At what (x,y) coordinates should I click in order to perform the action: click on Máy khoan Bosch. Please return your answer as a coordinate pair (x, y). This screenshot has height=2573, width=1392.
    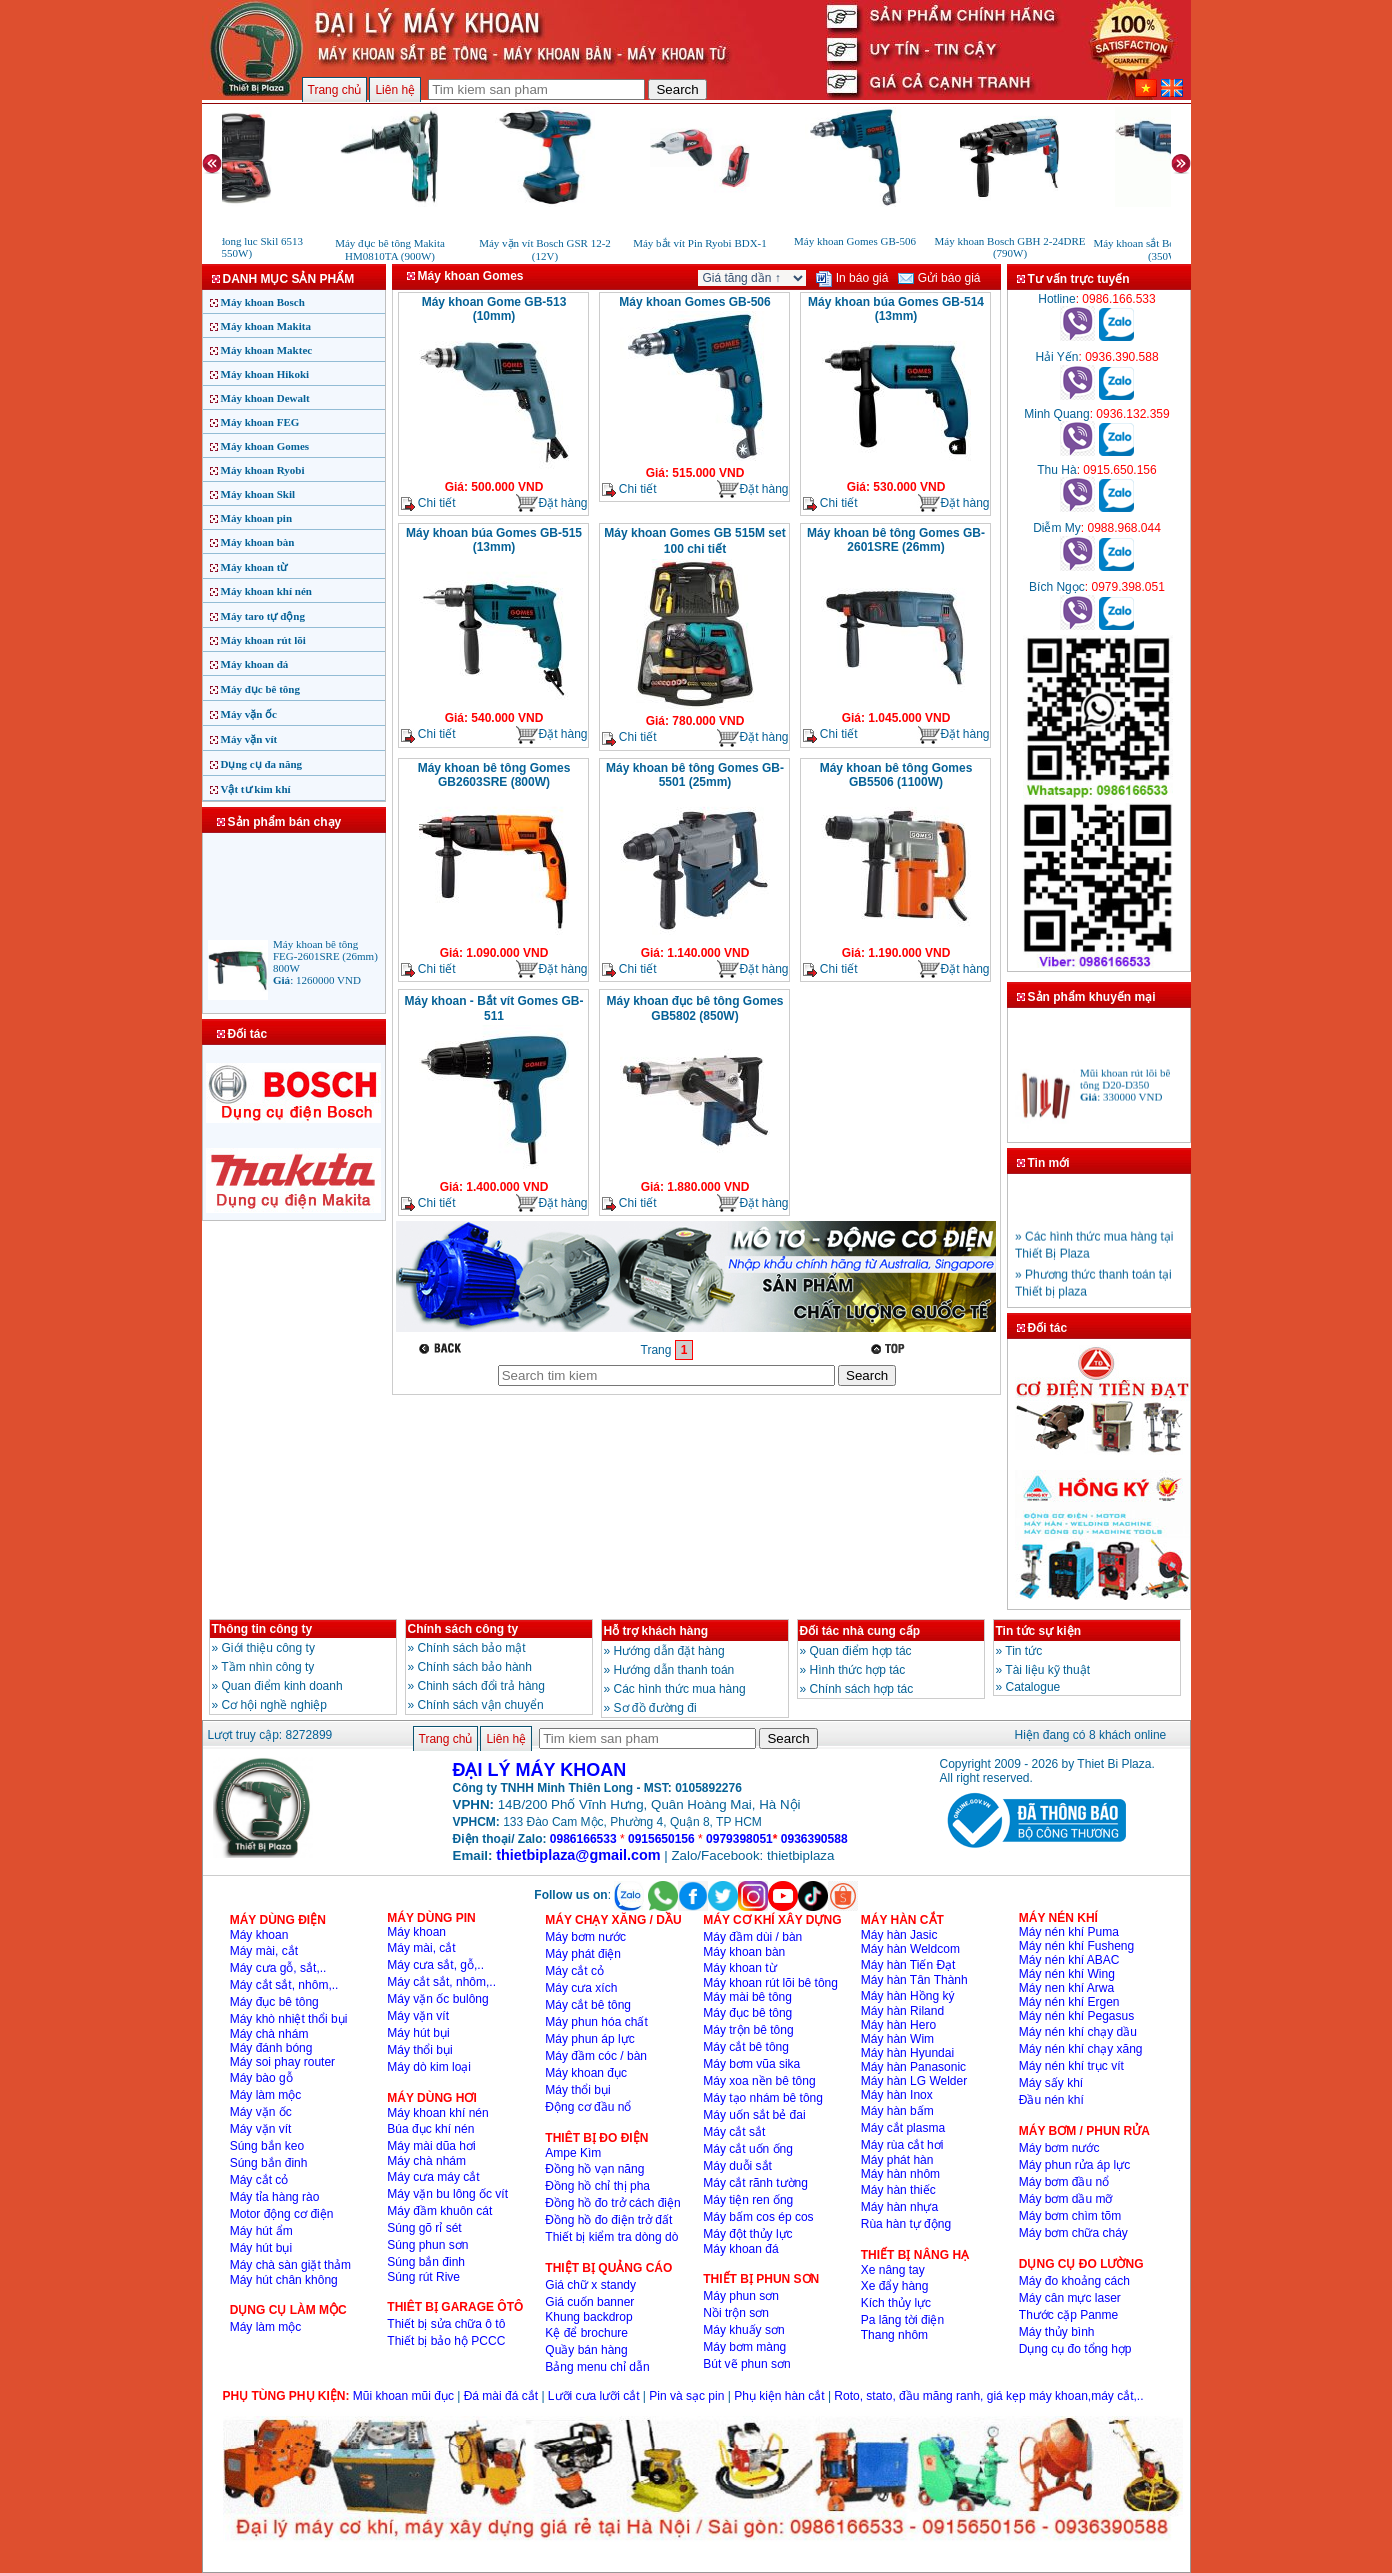
    Looking at the image, I should click on (263, 302).